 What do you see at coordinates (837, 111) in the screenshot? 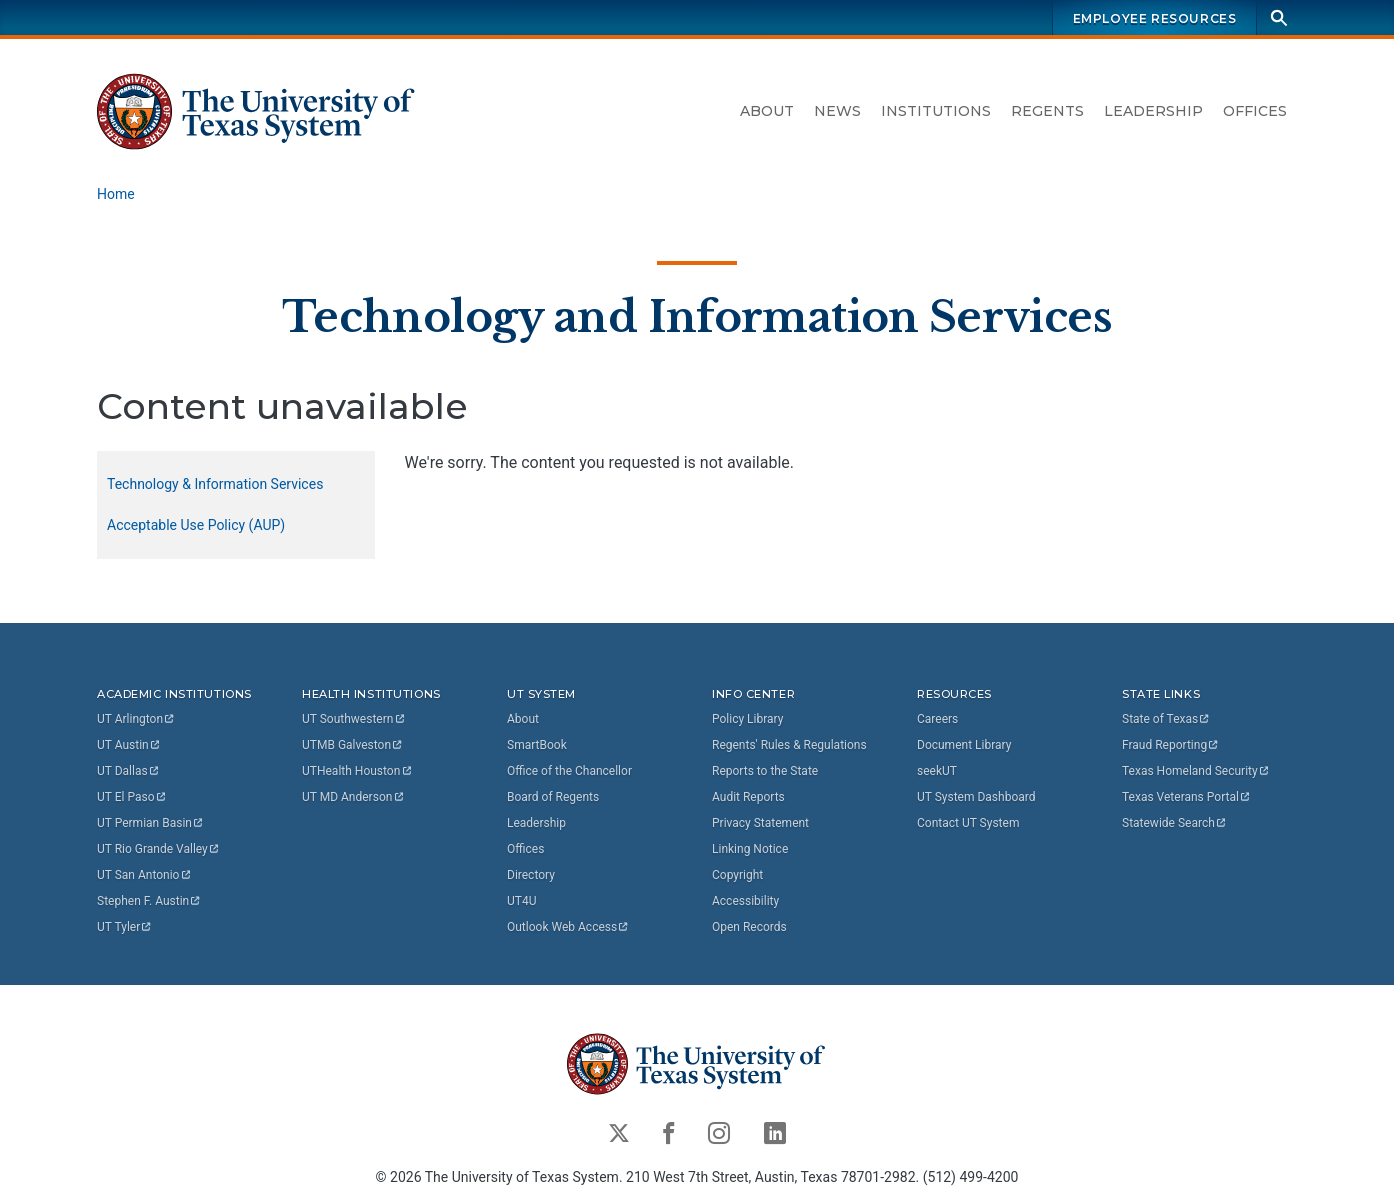
I see `News` at bounding box center [837, 111].